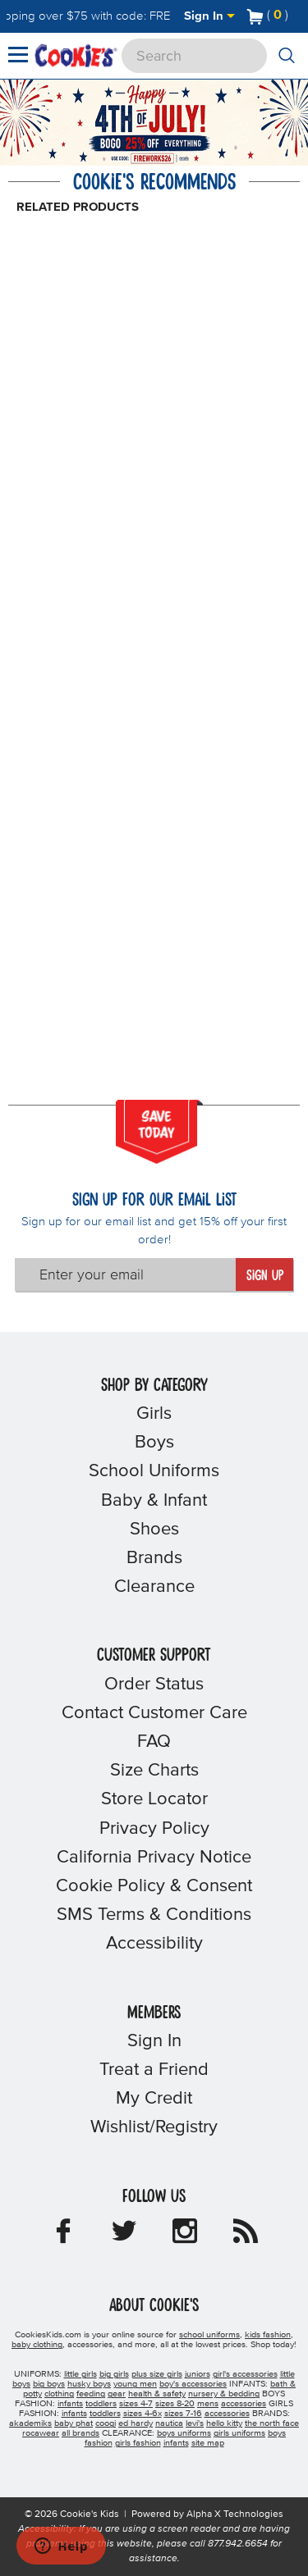 This screenshot has height=2576, width=308. Describe the element at coordinates (154, 1530) in the screenshot. I see `Shoes` at that location.